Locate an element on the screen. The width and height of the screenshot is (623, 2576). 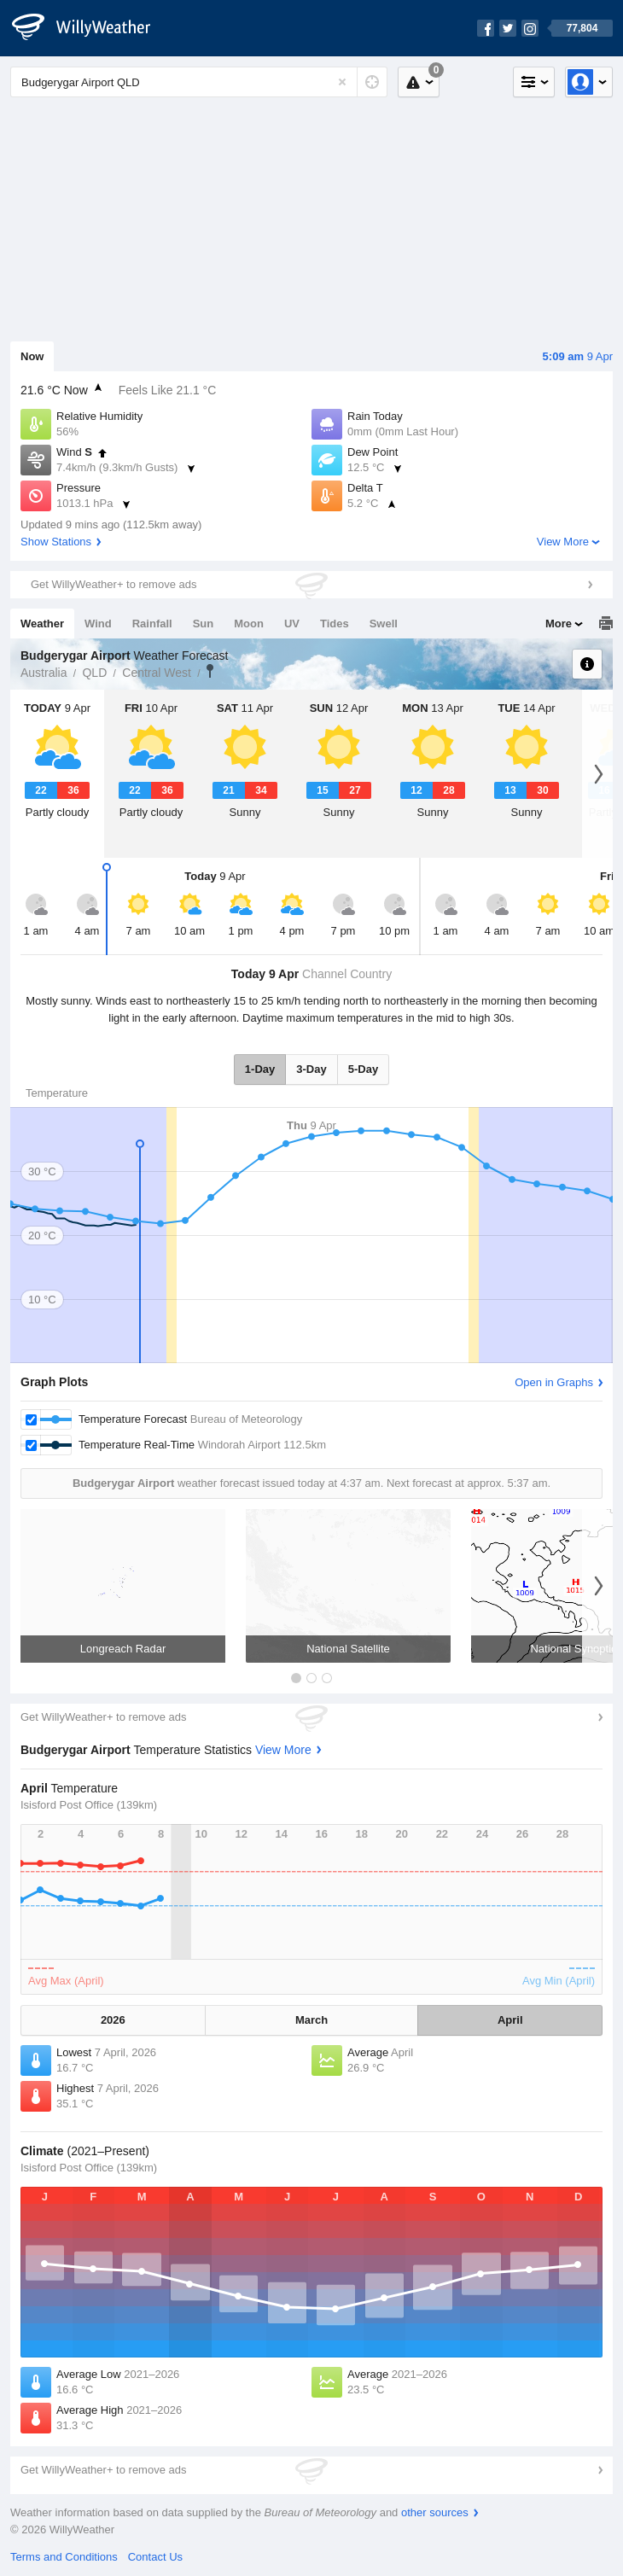
Moon is located at coordinates (249, 623).